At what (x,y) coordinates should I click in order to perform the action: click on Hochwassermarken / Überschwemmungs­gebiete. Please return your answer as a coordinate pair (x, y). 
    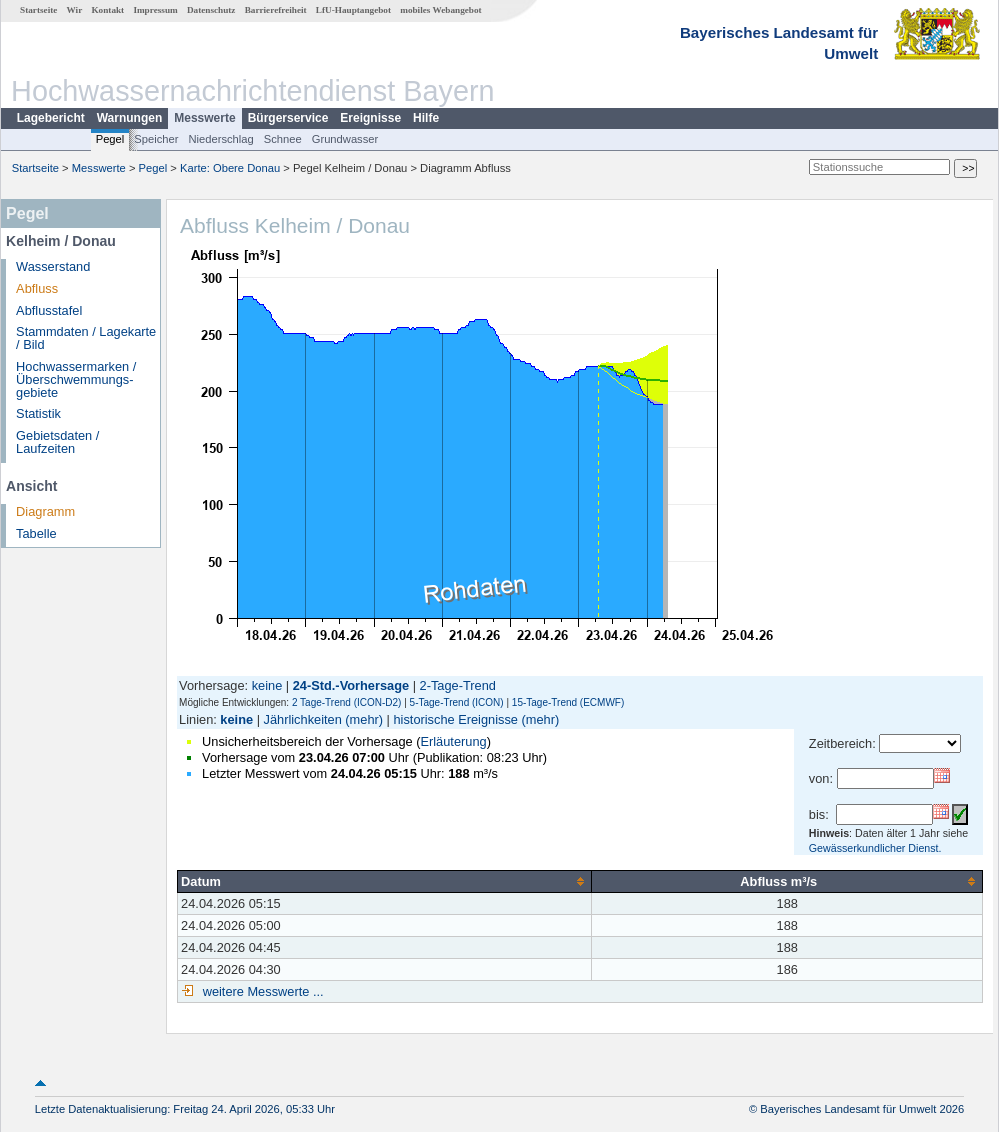
    Looking at the image, I should click on (76, 379).